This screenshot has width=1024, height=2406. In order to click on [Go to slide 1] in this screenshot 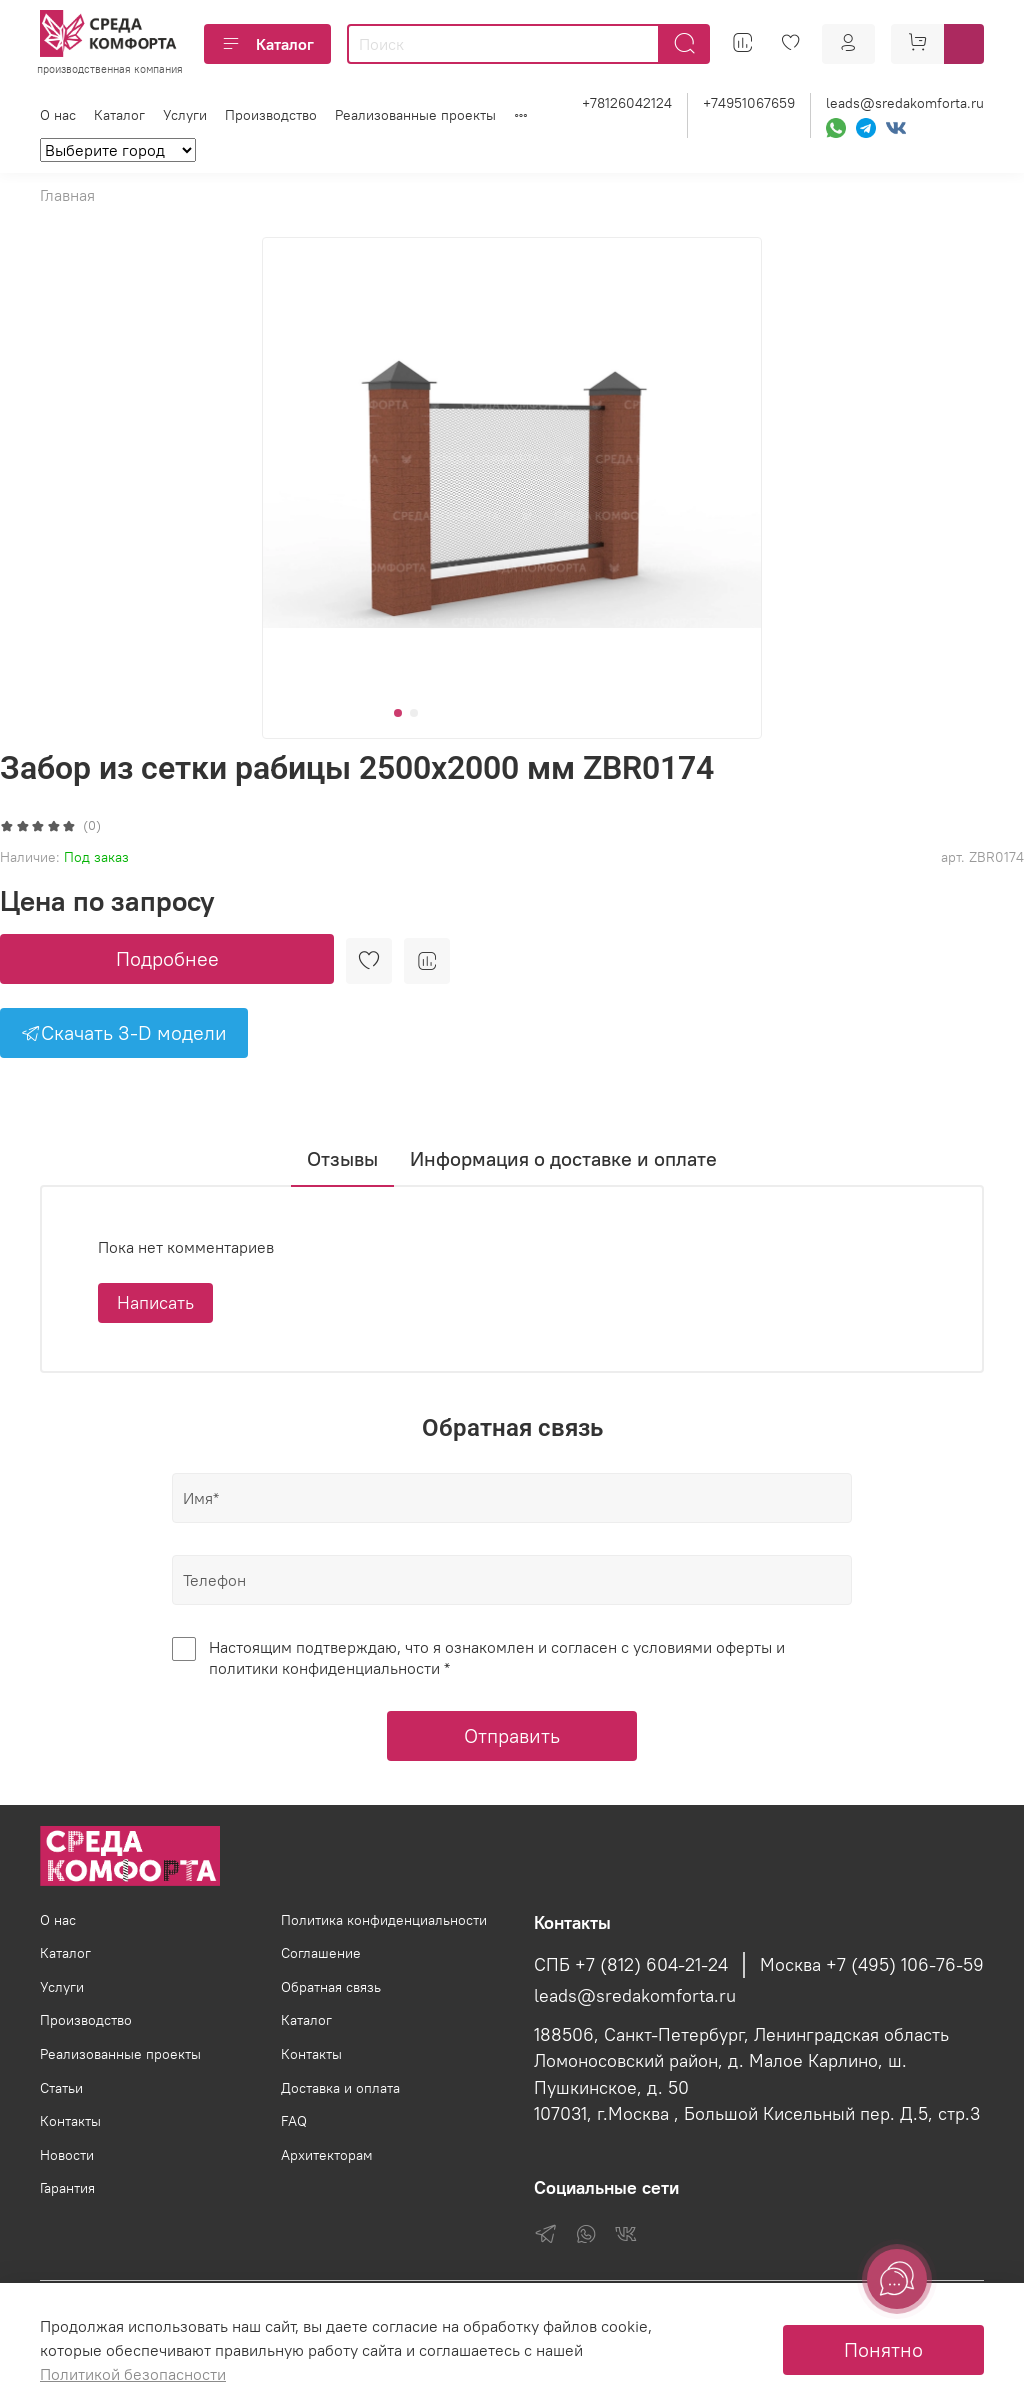, I will do `click(398, 713)`.